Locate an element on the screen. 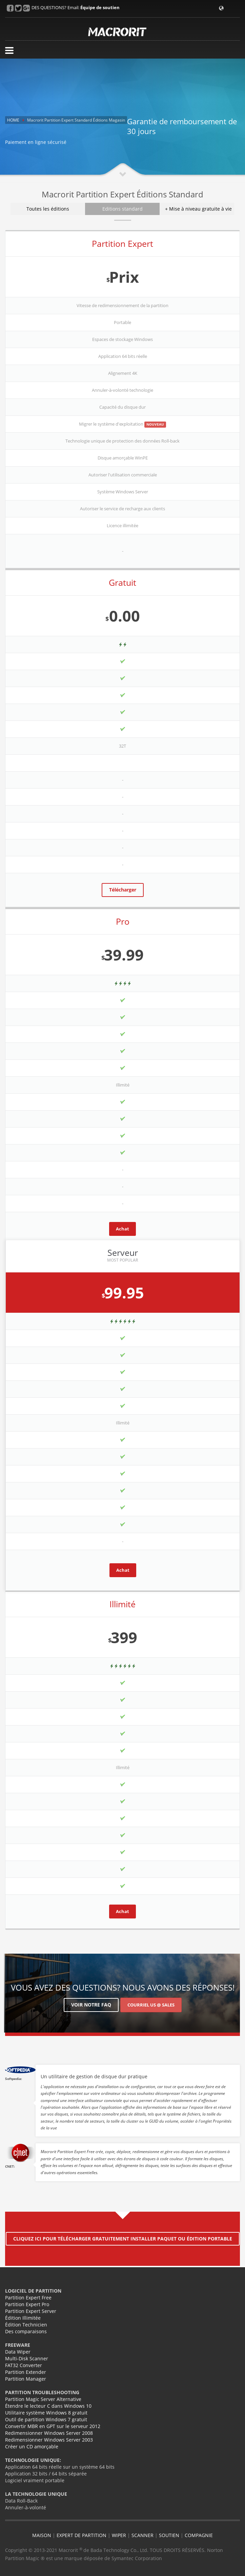 The width and height of the screenshot is (245, 2576). Achat is located at coordinates (122, 1229).